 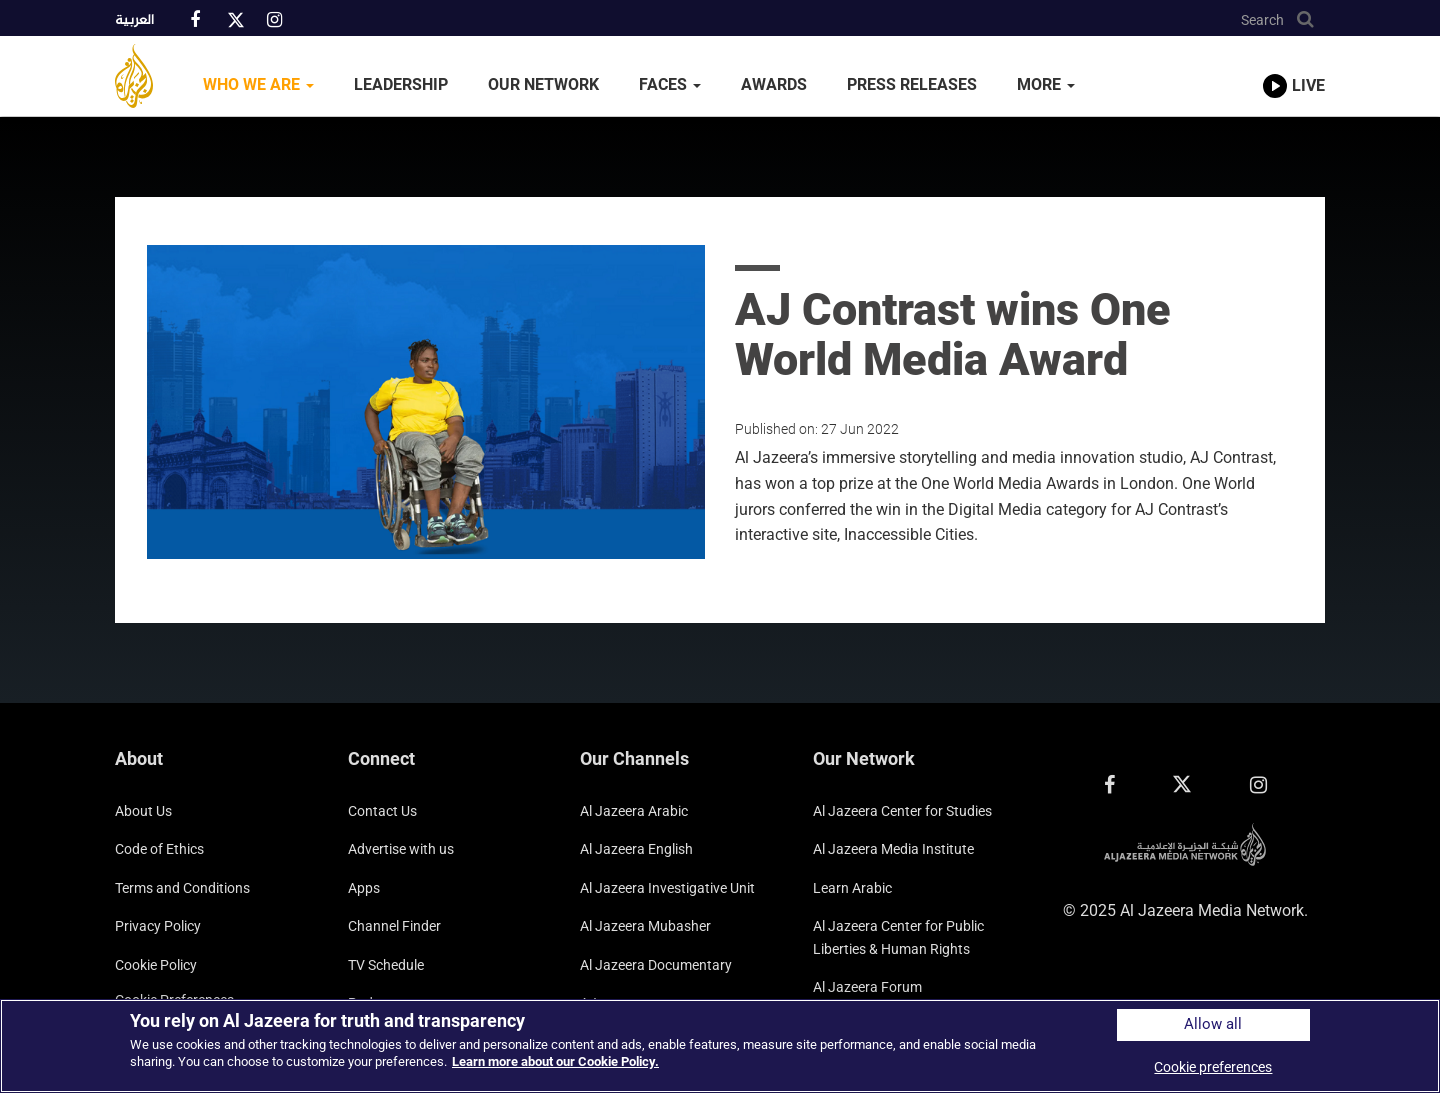 I want to click on [region], so click(x=720, y=1046).